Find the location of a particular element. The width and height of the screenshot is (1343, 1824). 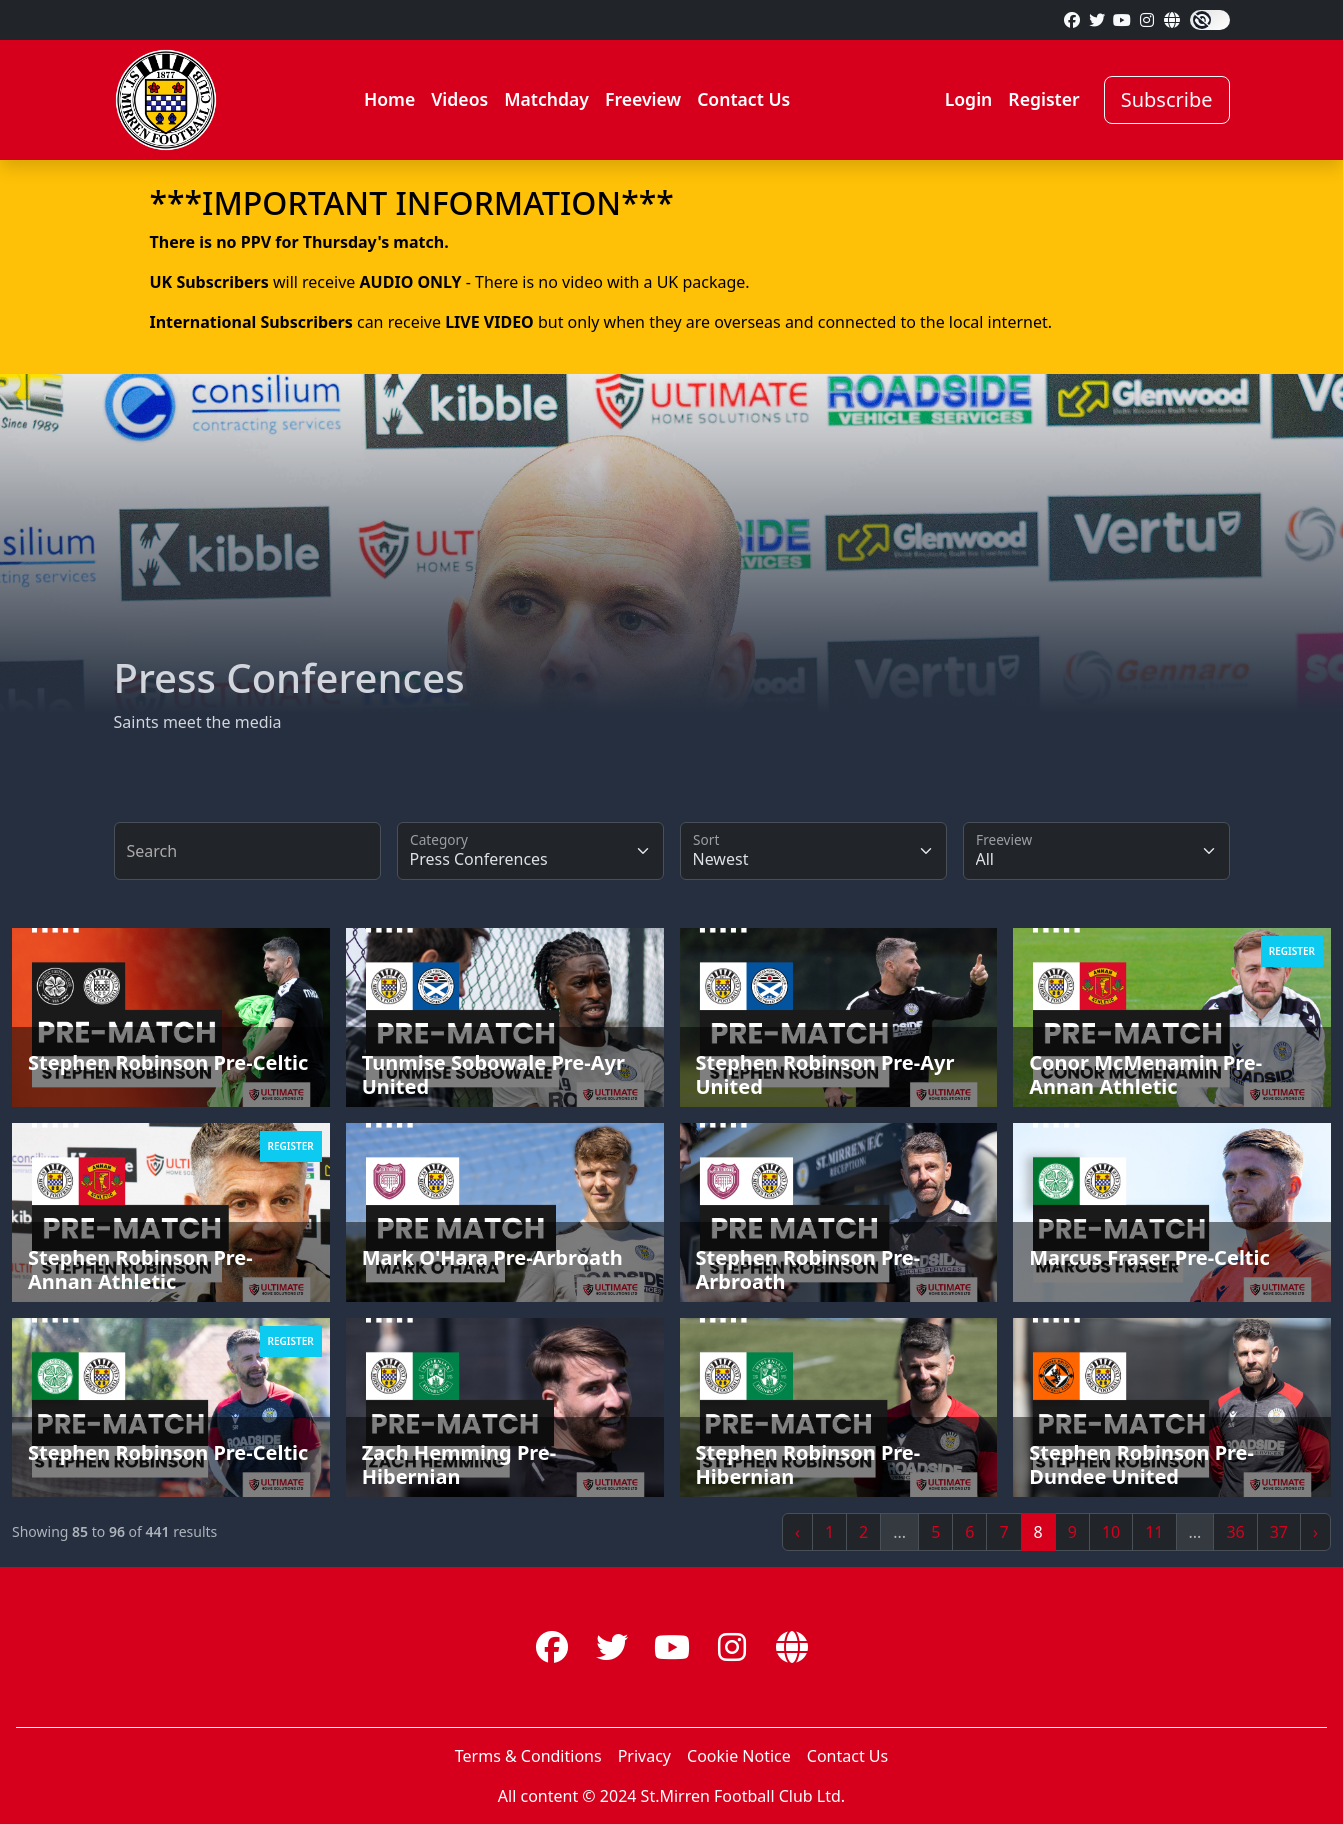

Freeview is located at coordinates (643, 99).